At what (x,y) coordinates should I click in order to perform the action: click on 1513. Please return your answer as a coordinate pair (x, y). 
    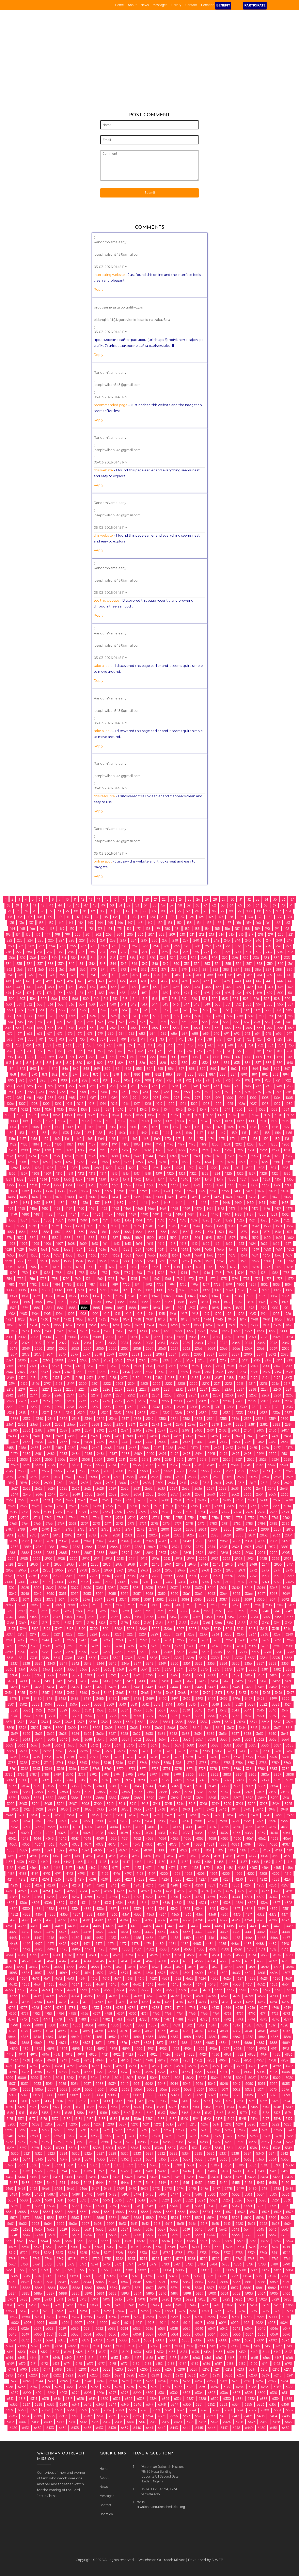
    Looking at the image, I should click on (128, 1220).